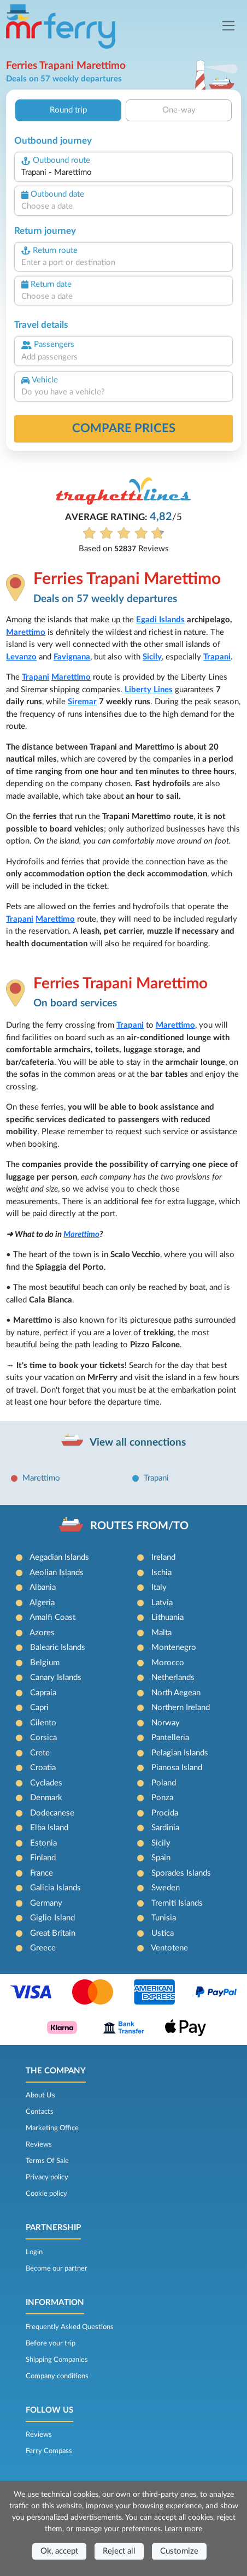 This screenshot has width=247, height=2576. What do you see at coordinates (176, 1693) in the screenshot?
I see `North Aegean` at bounding box center [176, 1693].